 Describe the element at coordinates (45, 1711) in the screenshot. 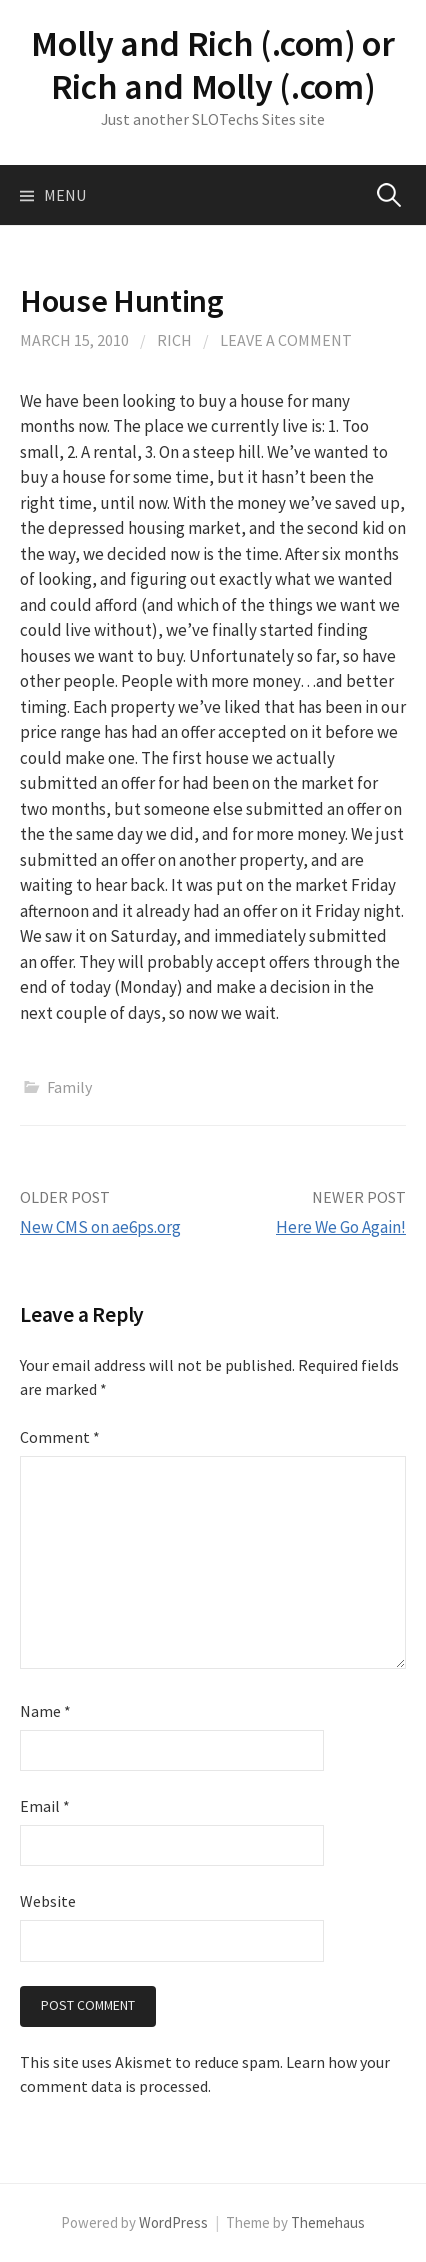

I see `Name` at that location.